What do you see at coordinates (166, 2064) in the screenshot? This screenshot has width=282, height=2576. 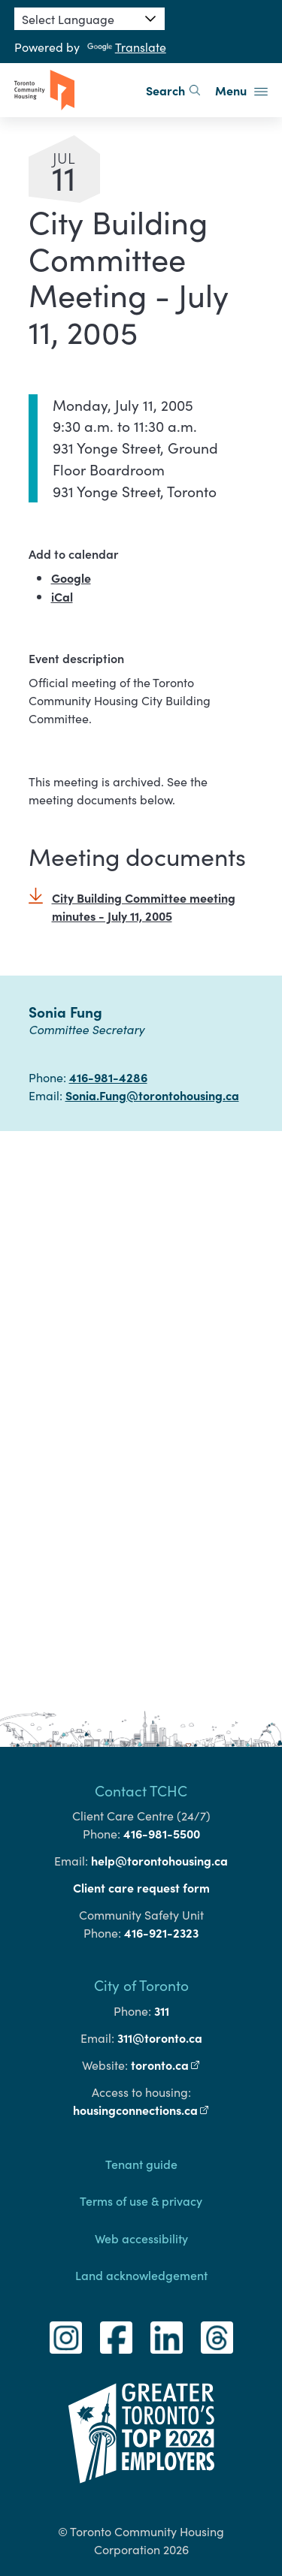 I see `toronto.ca` at bounding box center [166, 2064].